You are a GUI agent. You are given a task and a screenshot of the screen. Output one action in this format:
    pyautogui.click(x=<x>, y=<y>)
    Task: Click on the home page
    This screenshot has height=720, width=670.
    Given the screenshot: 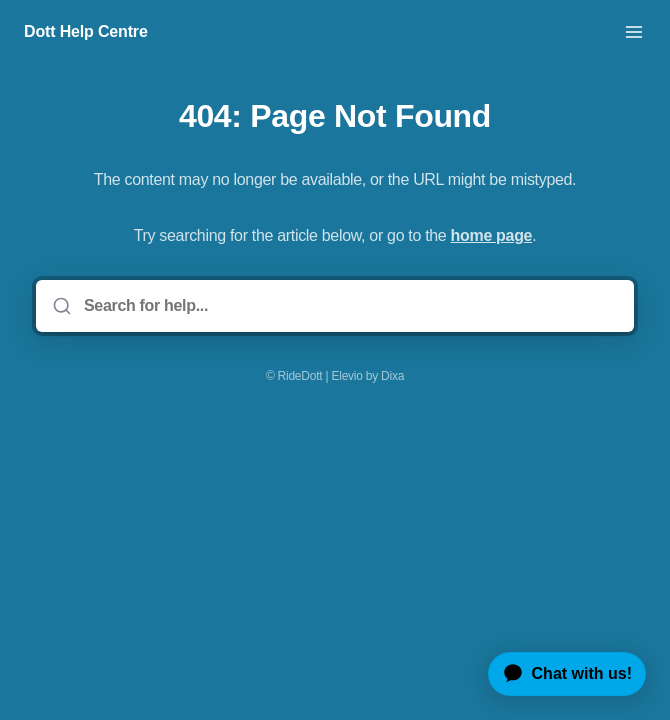 What is the action you would take?
    pyautogui.click(x=492, y=235)
    